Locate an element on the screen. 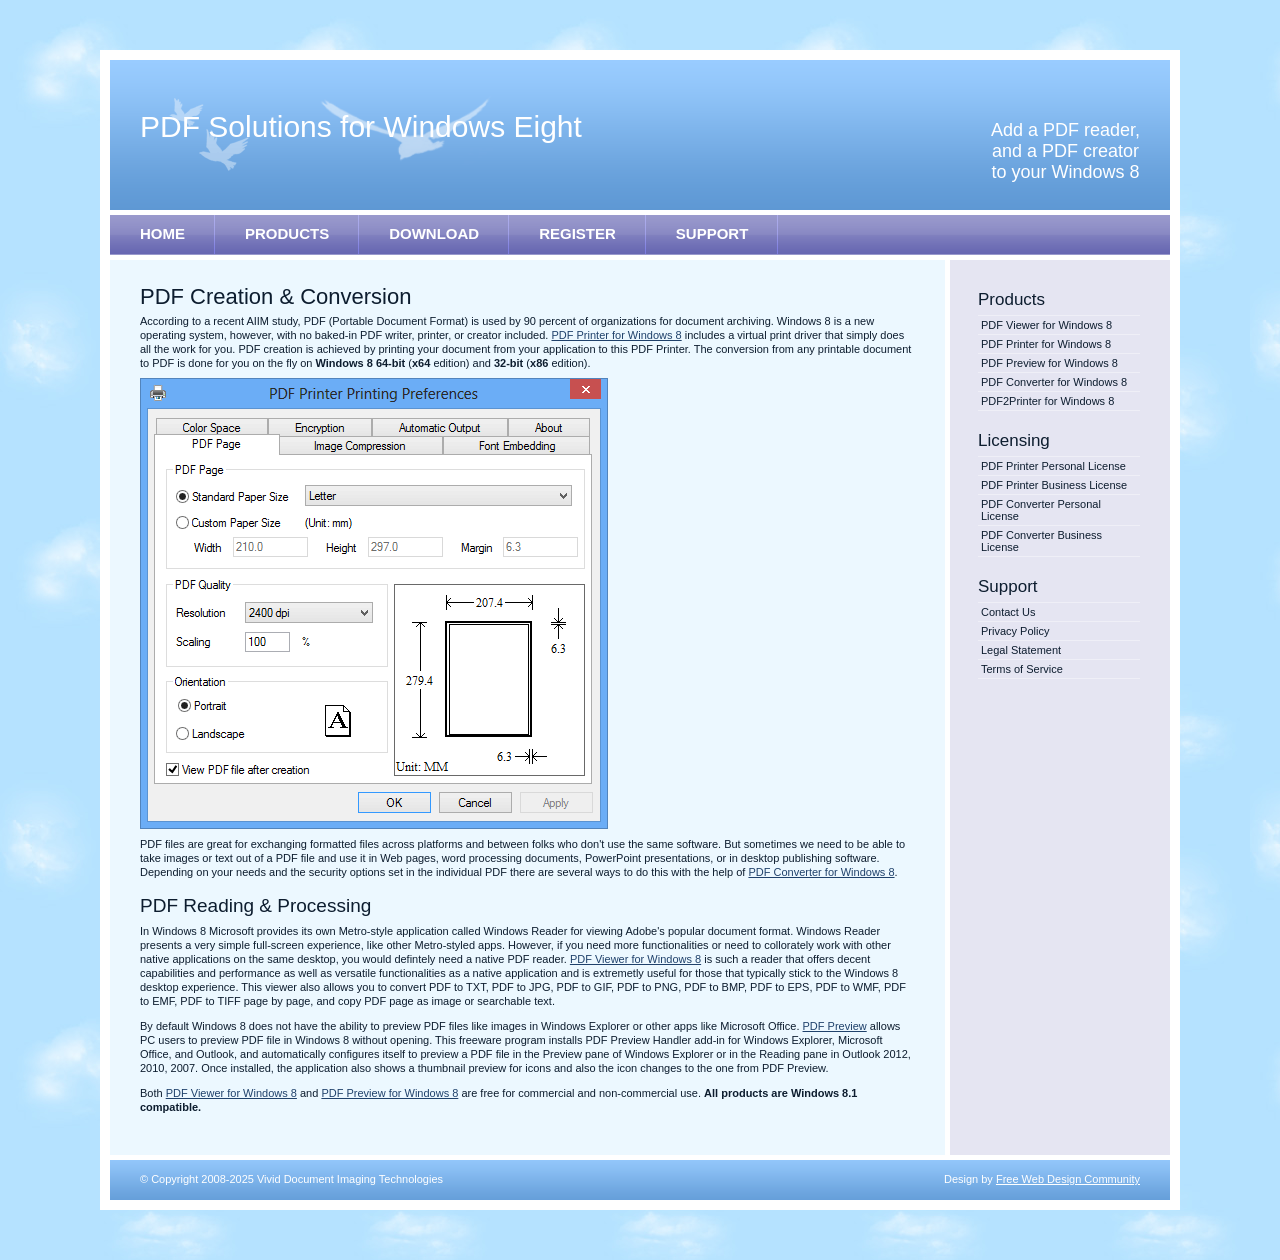 Image resolution: width=1280 pixels, height=1260 pixels. Terms of Service is located at coordinates (1022, 669).